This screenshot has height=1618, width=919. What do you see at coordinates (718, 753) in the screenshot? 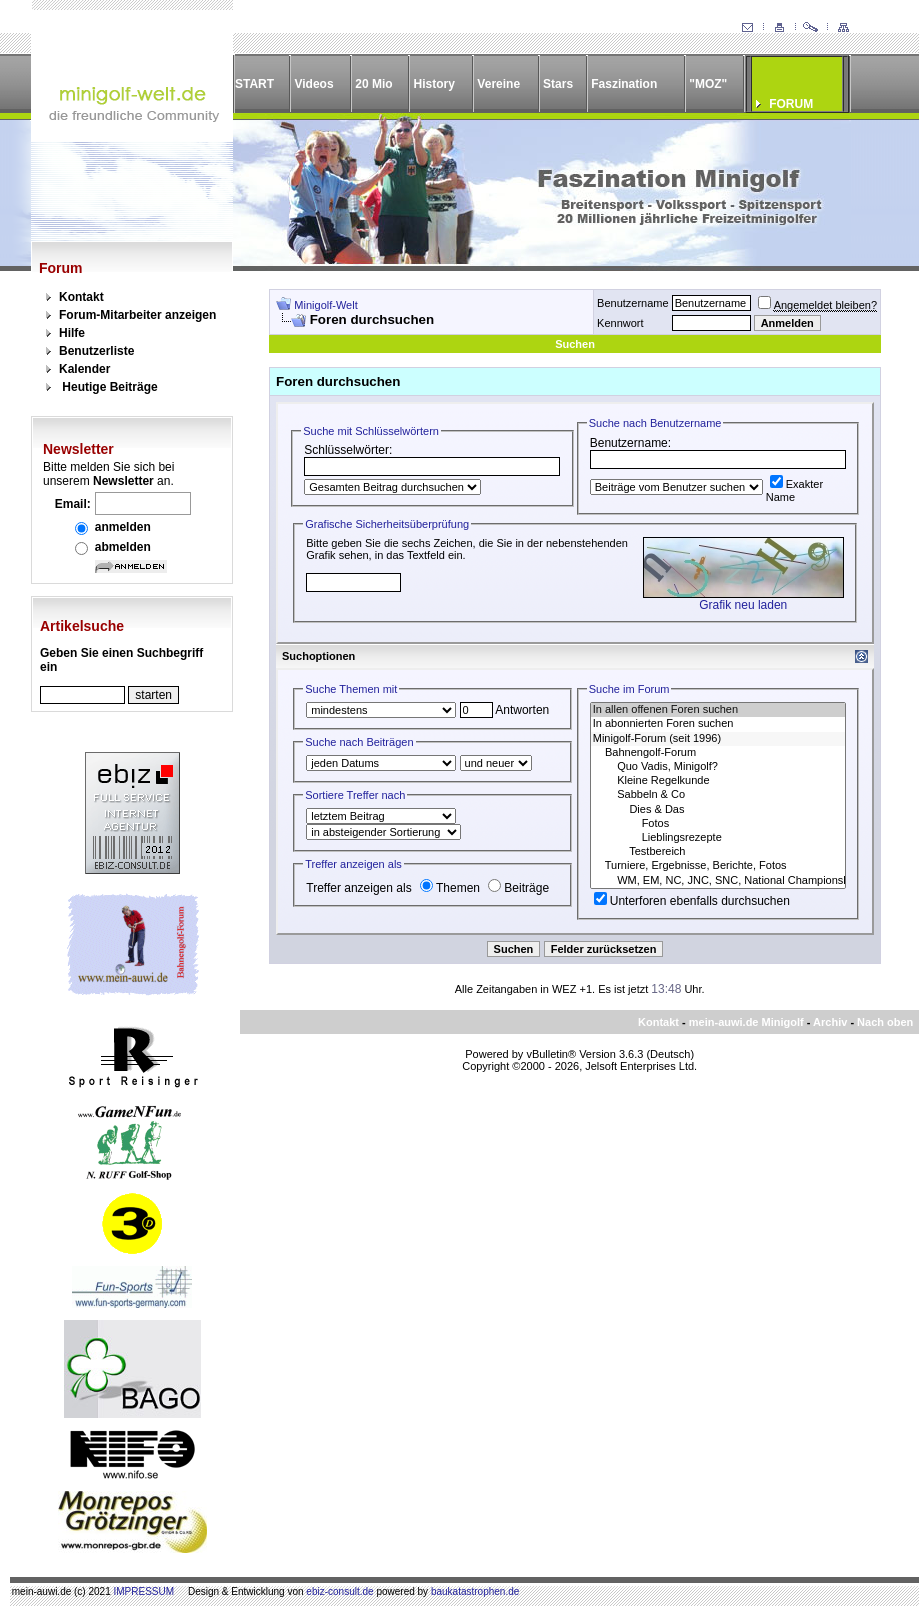
I see `Bahnengolf-Forum` at bounding box center [718, 753].